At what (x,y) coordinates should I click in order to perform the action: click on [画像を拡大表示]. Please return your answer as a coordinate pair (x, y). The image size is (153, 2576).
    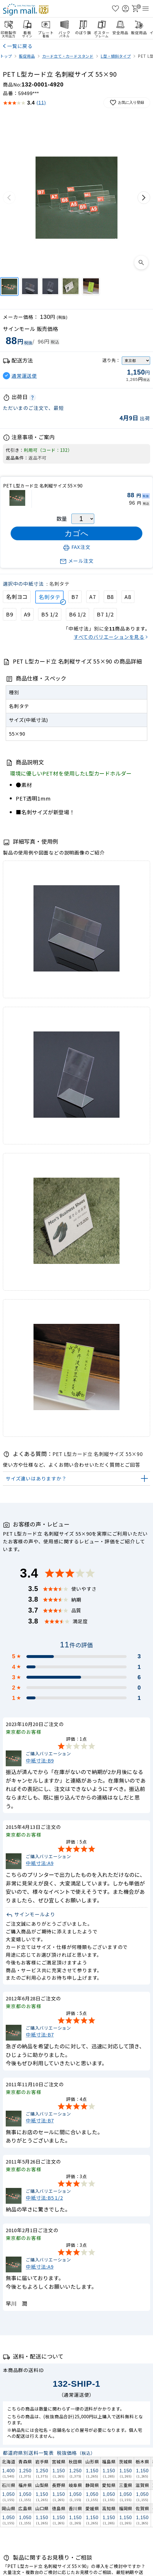
    Looking at the image, I should click on (141, 262).